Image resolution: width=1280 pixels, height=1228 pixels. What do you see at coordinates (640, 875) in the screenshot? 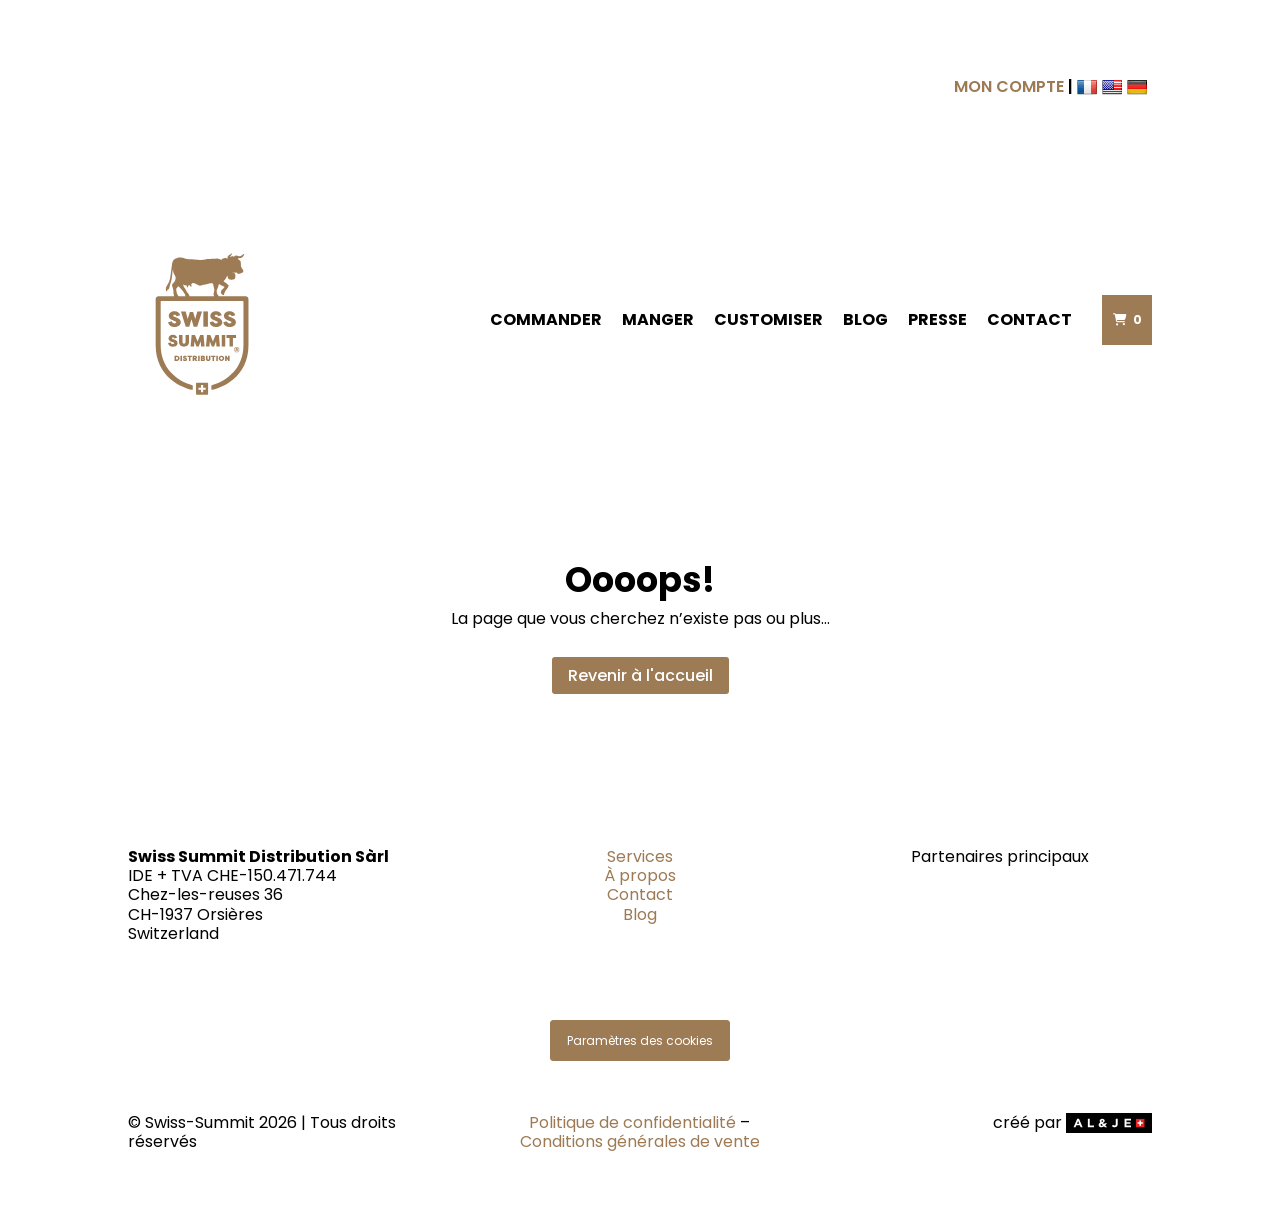
I see `À propos` at bounding box center [640, 875].